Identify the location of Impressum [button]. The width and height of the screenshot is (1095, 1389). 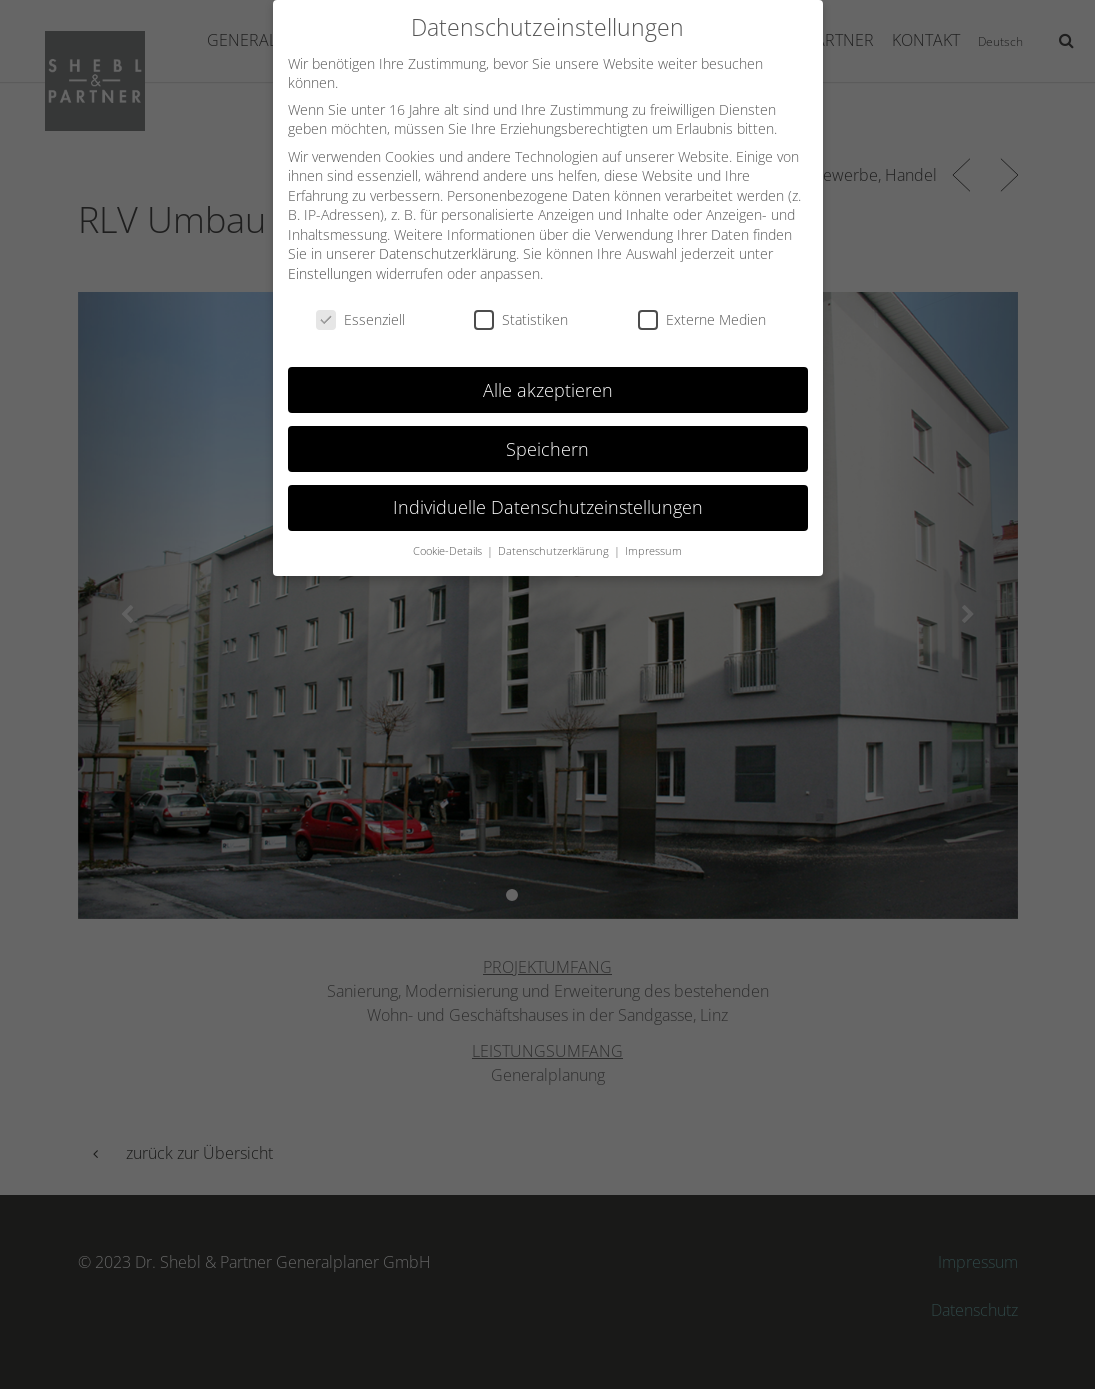
(653, 537).